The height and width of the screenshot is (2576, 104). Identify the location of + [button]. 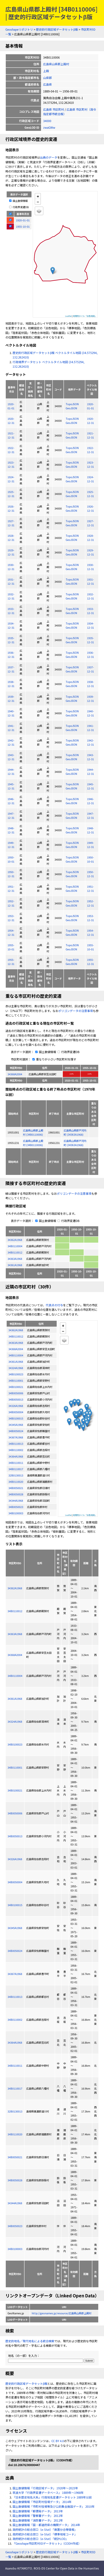
(38, 196).